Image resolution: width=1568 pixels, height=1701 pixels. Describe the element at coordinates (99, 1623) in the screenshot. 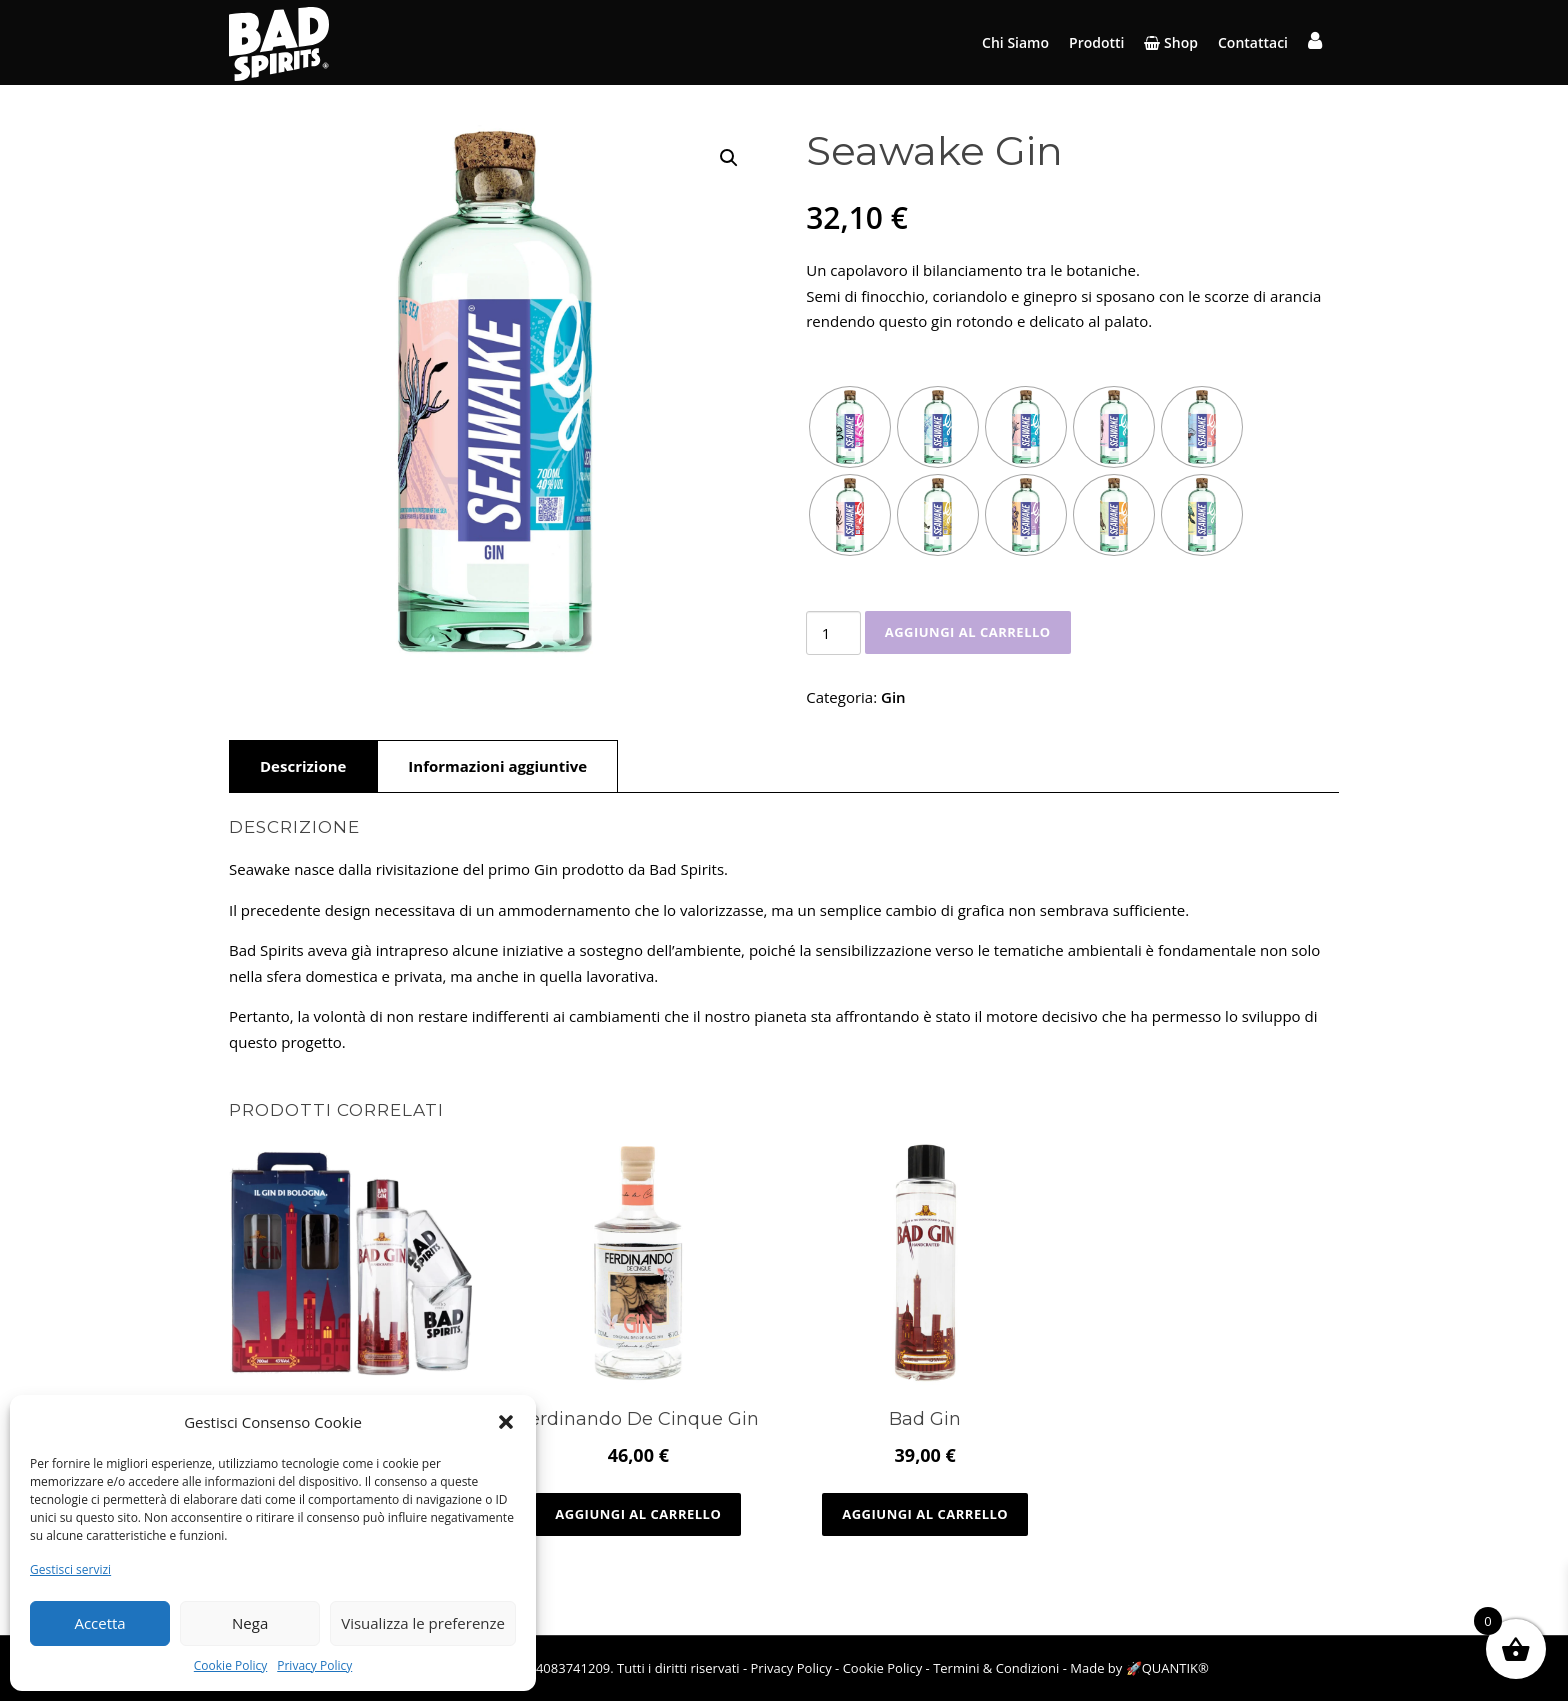

I see `Accetta` at that location.